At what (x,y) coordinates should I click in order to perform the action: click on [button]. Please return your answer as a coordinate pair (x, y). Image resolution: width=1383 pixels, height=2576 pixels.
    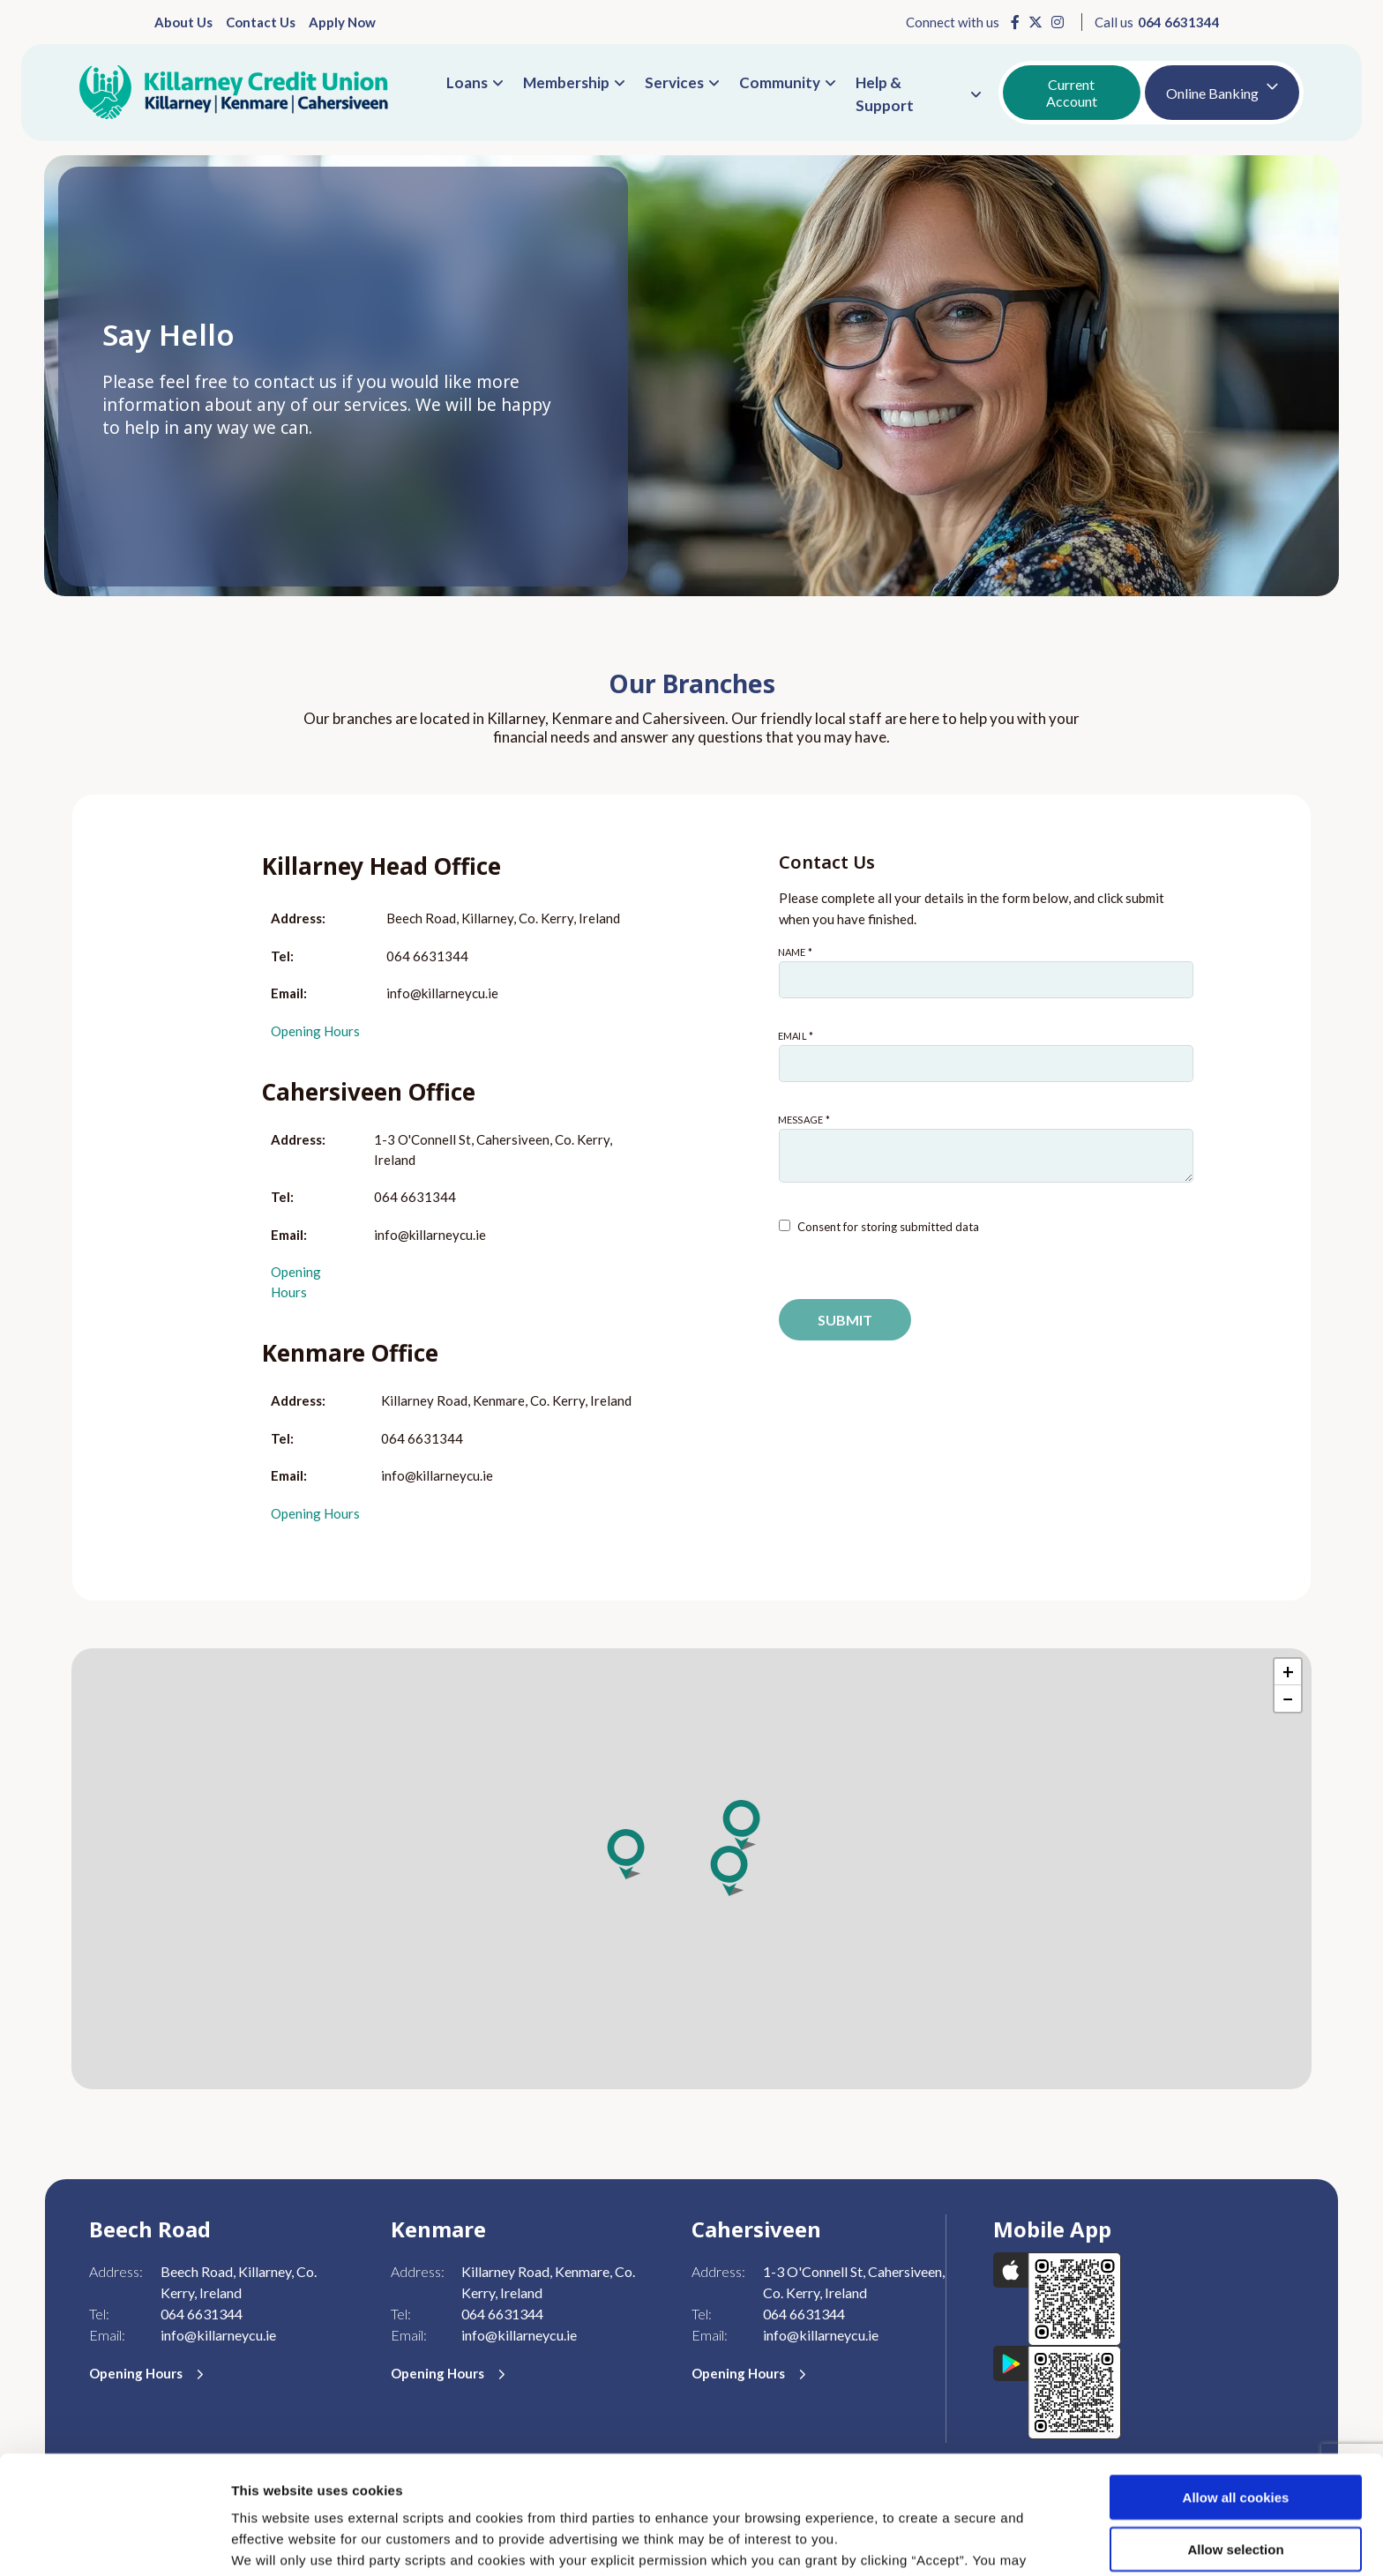
    Looking at the image, I should click on (742, 1824).